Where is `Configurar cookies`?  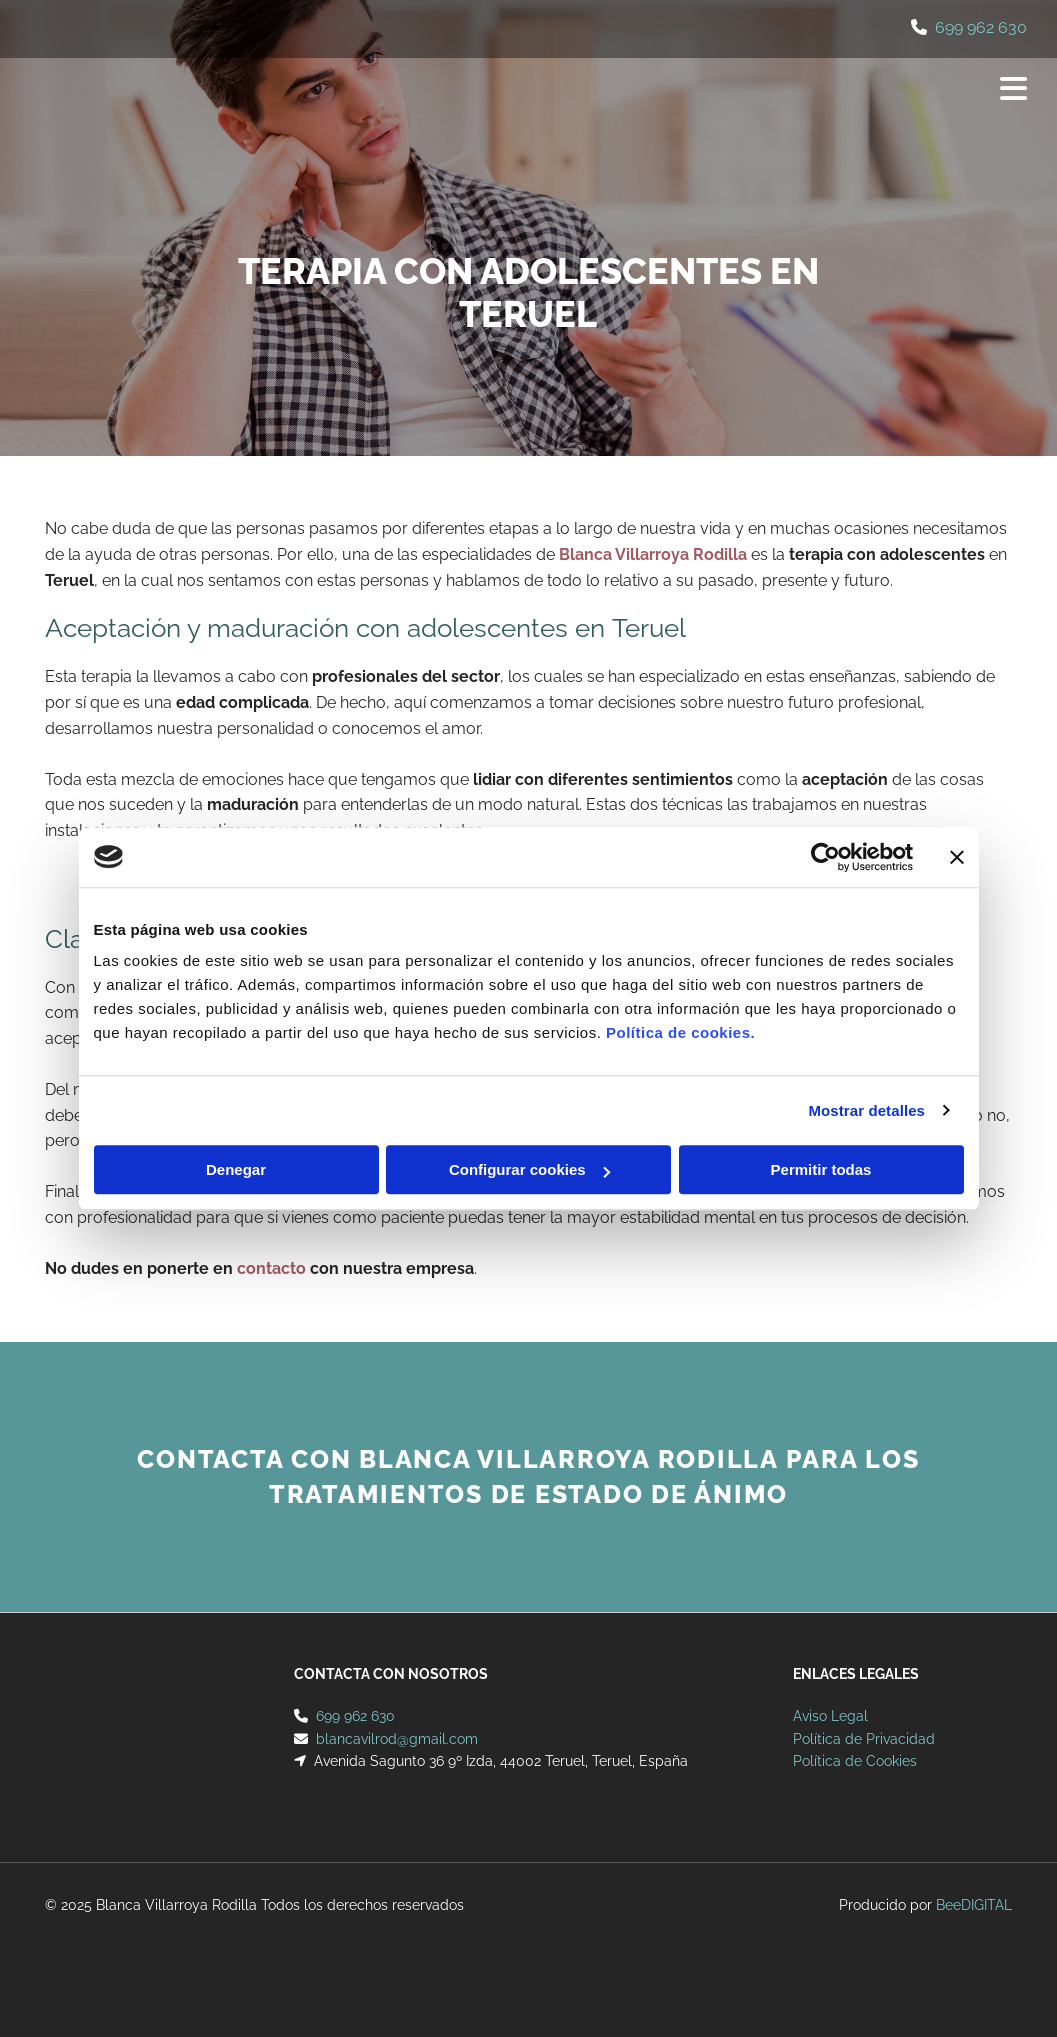 Configurar cookies is located at coordinates (529, 1169).